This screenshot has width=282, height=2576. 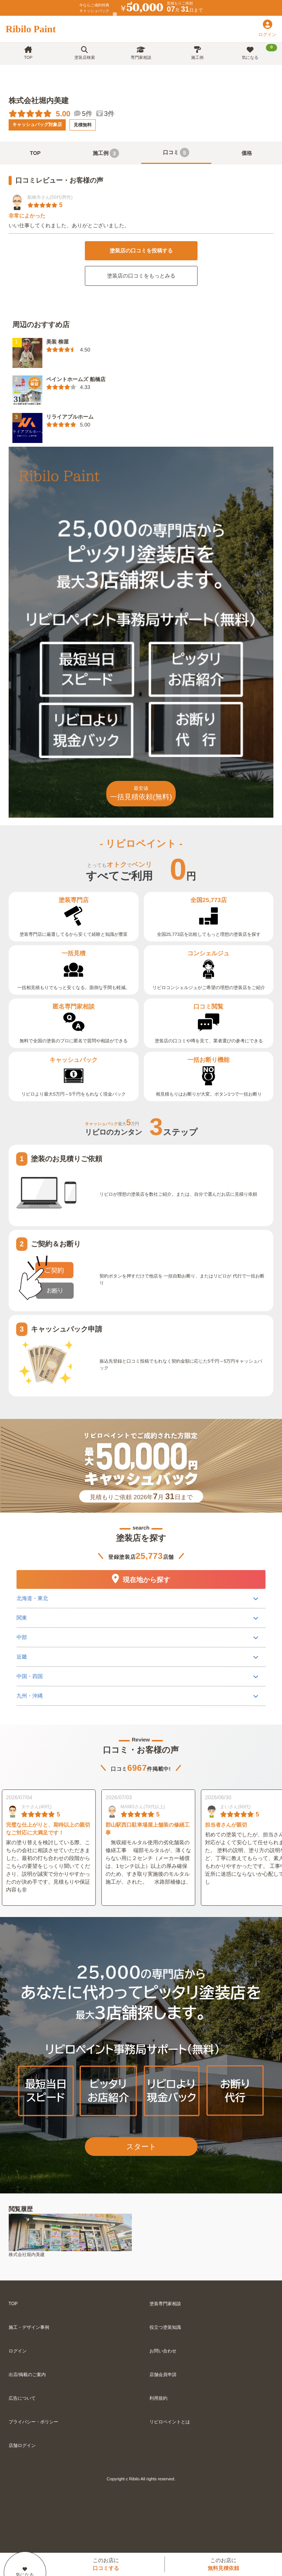 I want to click on 関東, so click(x=22, y=1618).